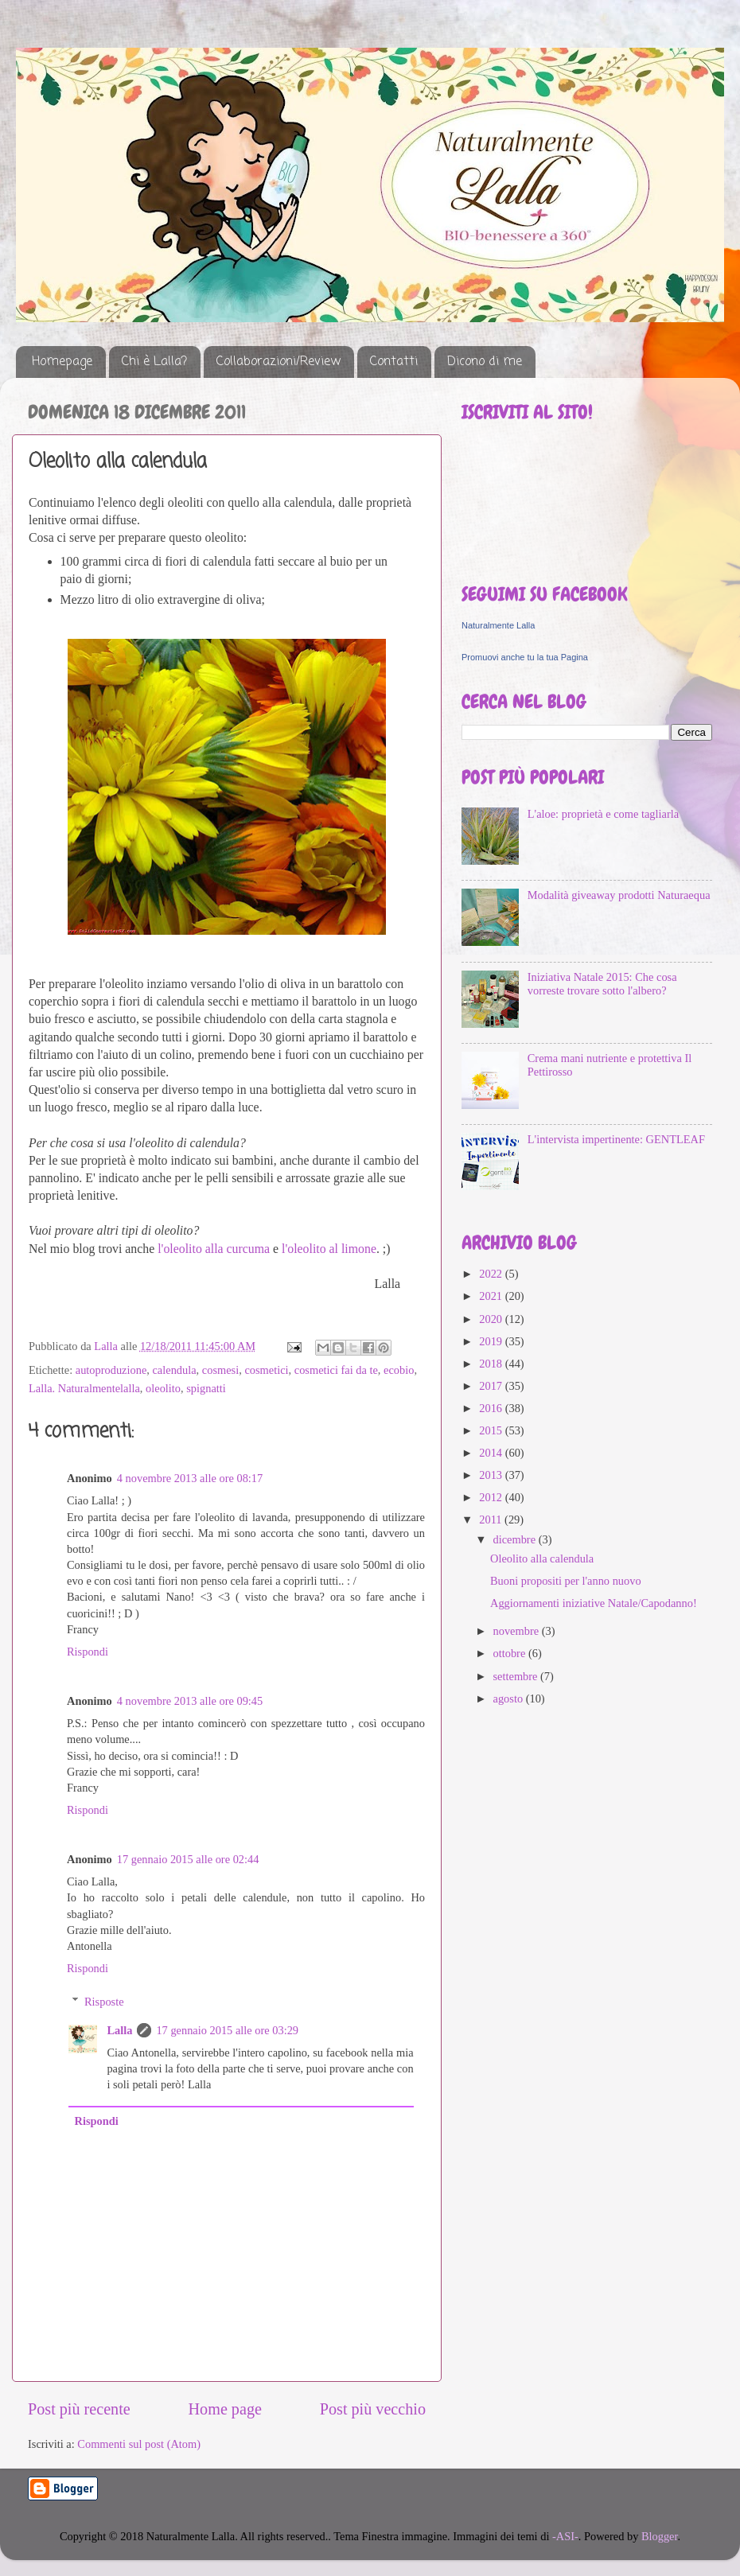 The width and height of the screenshot is (740, 2576). What do you see at coordinates (220, 1370) in the screenshot?
I see `cosmesi` at bounding box center [220, 1370].